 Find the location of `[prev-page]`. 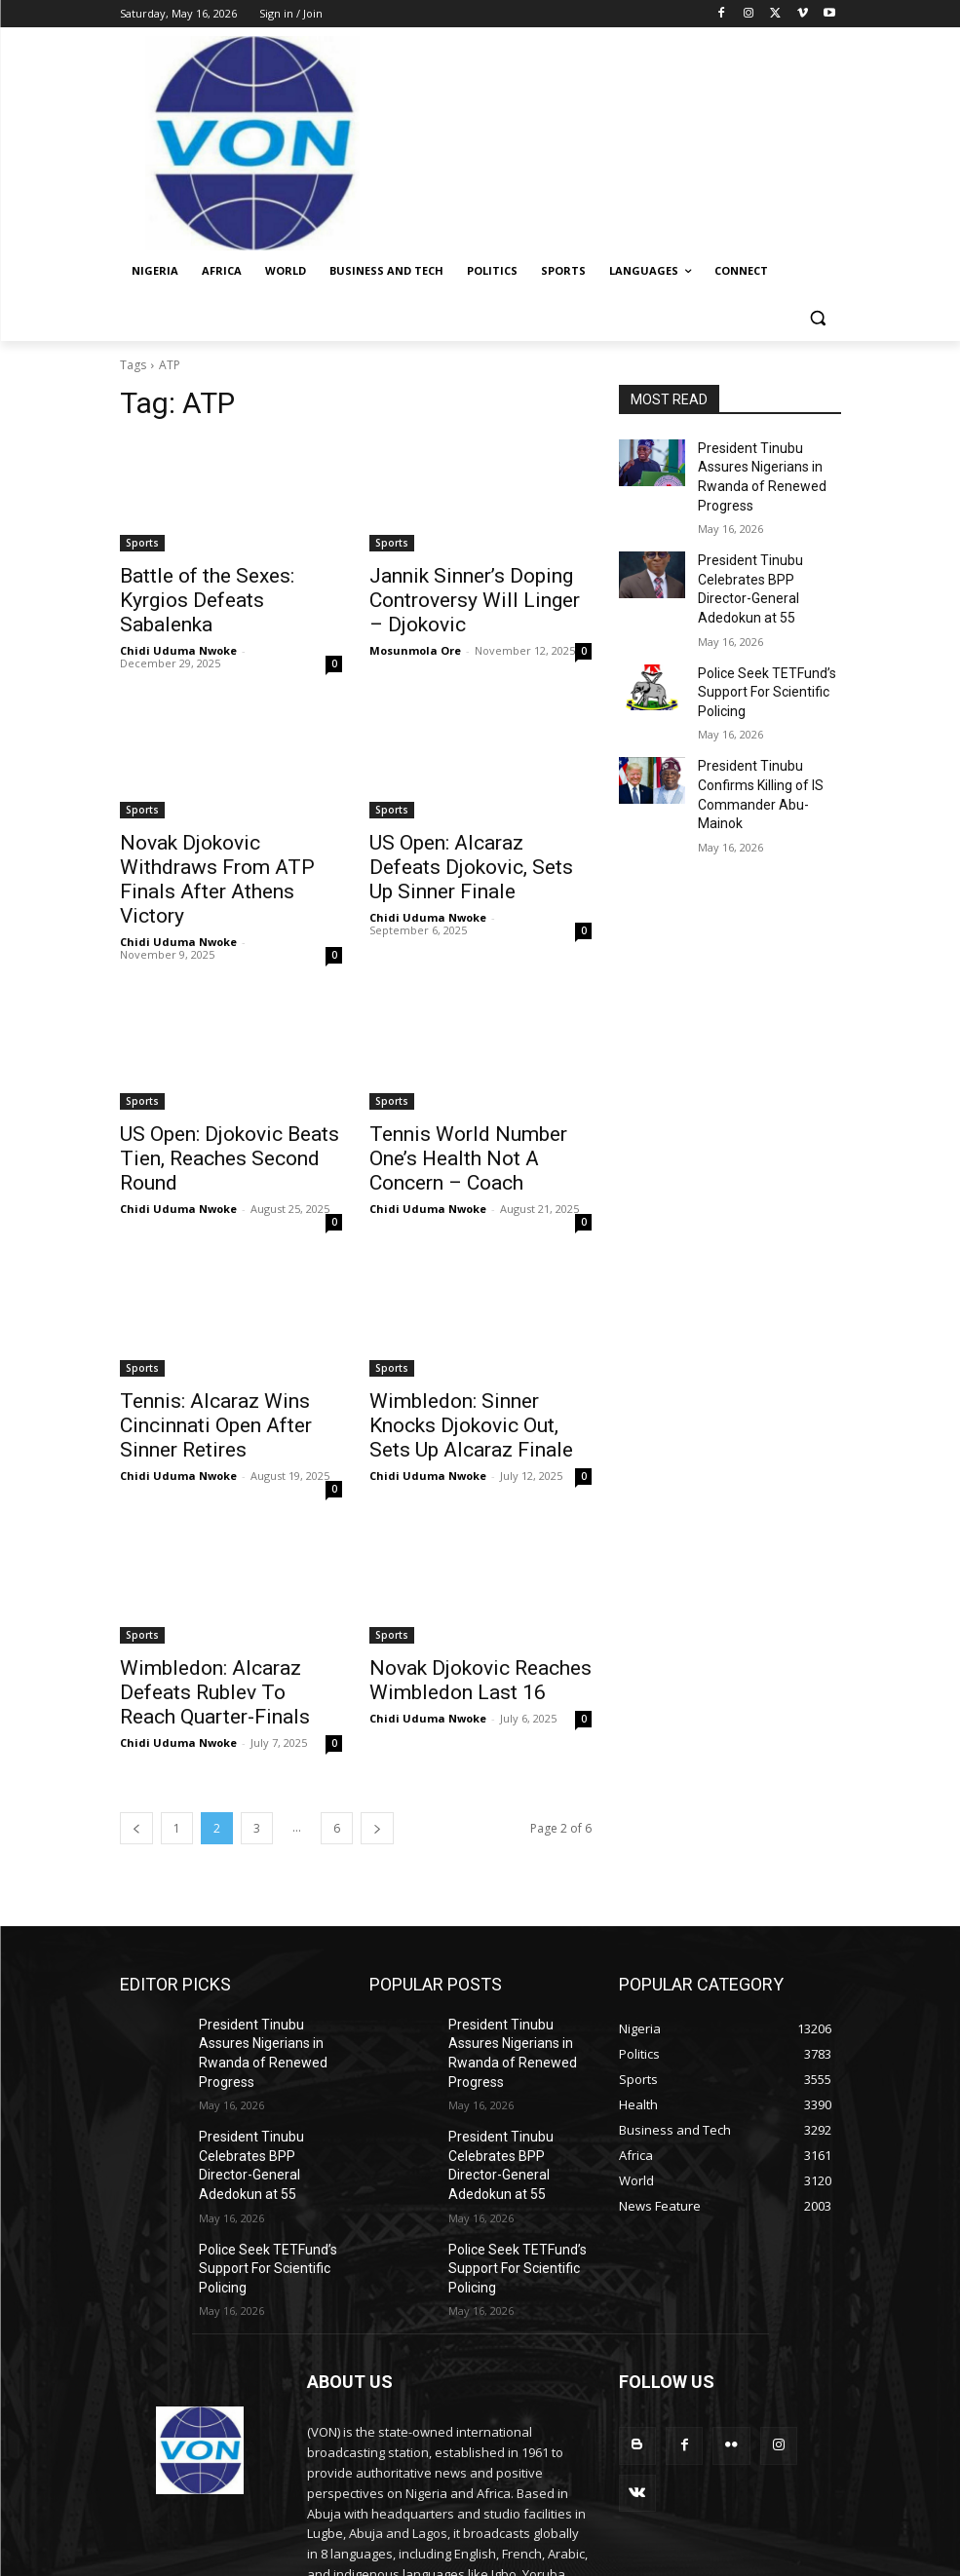

[prev-page] is located at coordinates (136, 1726).